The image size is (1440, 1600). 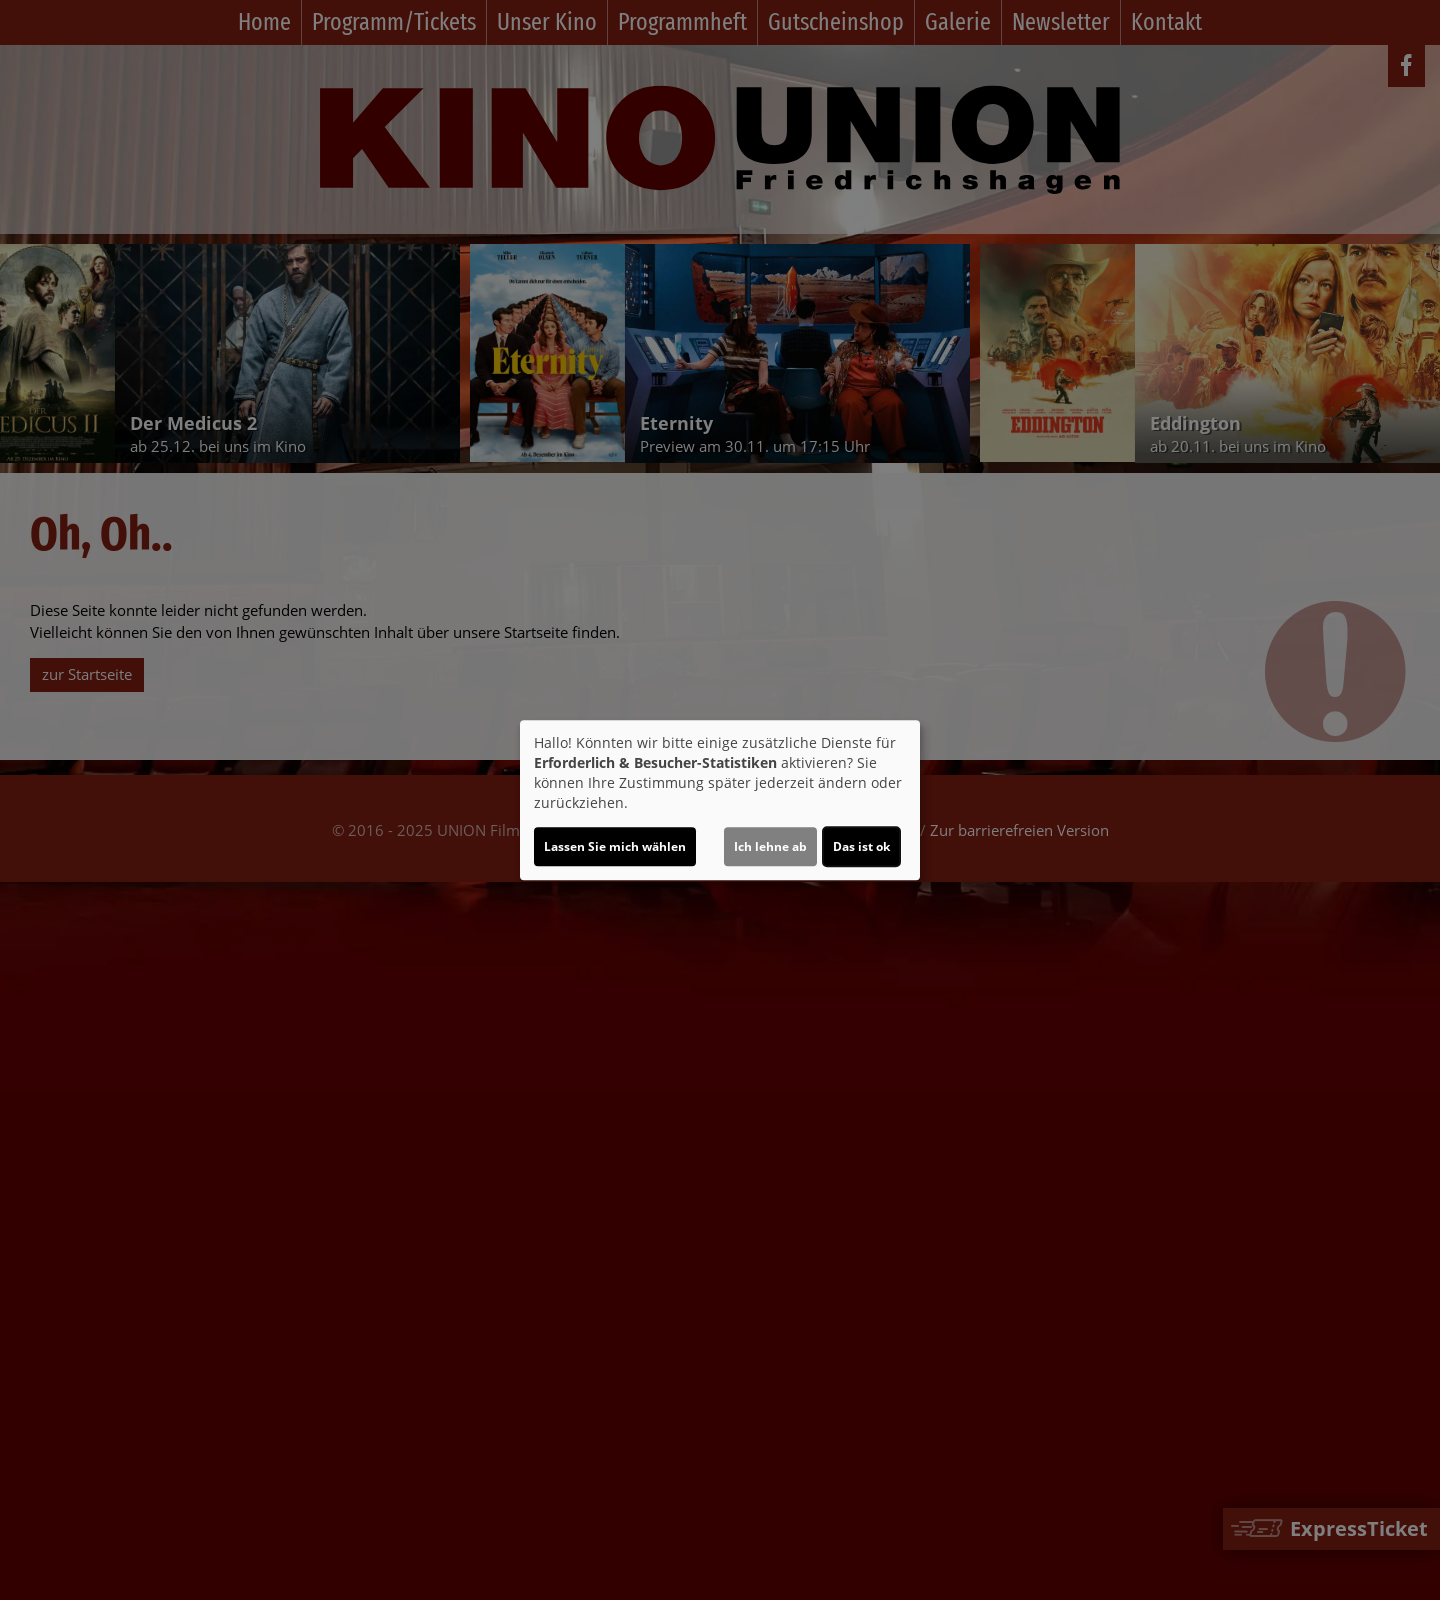 I want to click on [dialog], so click(x=720, y=800).